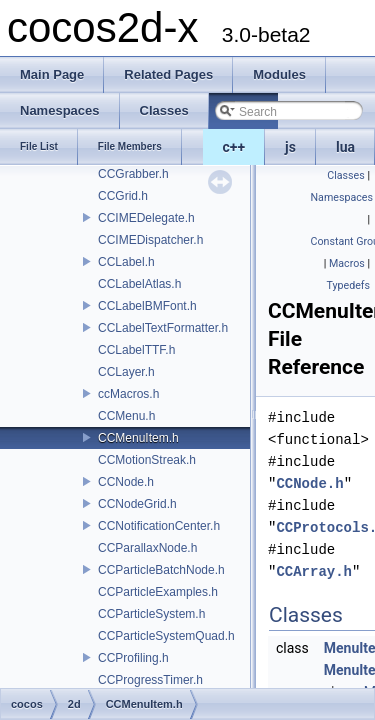  I want to click on CCParticleExamples.h, so click(158, 592).